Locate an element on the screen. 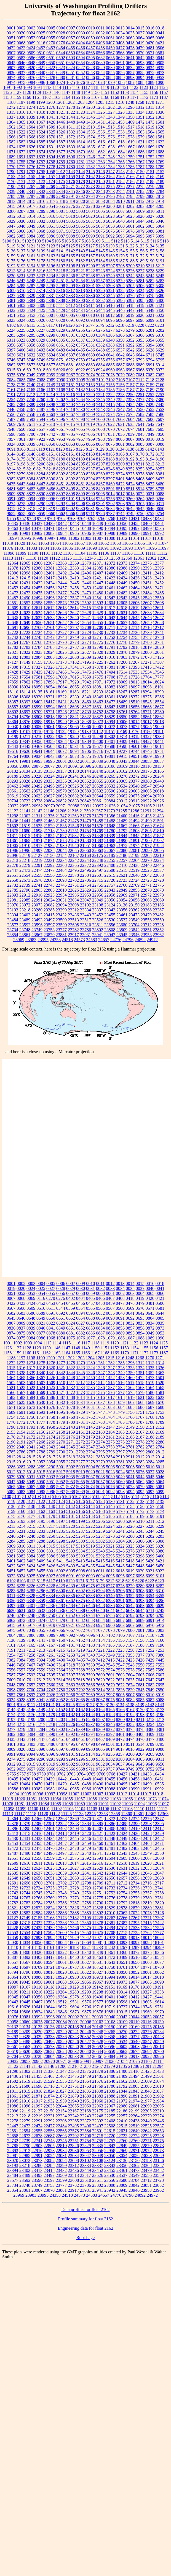 The height and width of the screenshot is (2576, 171). 2821 is located at coordinates (90, 201).